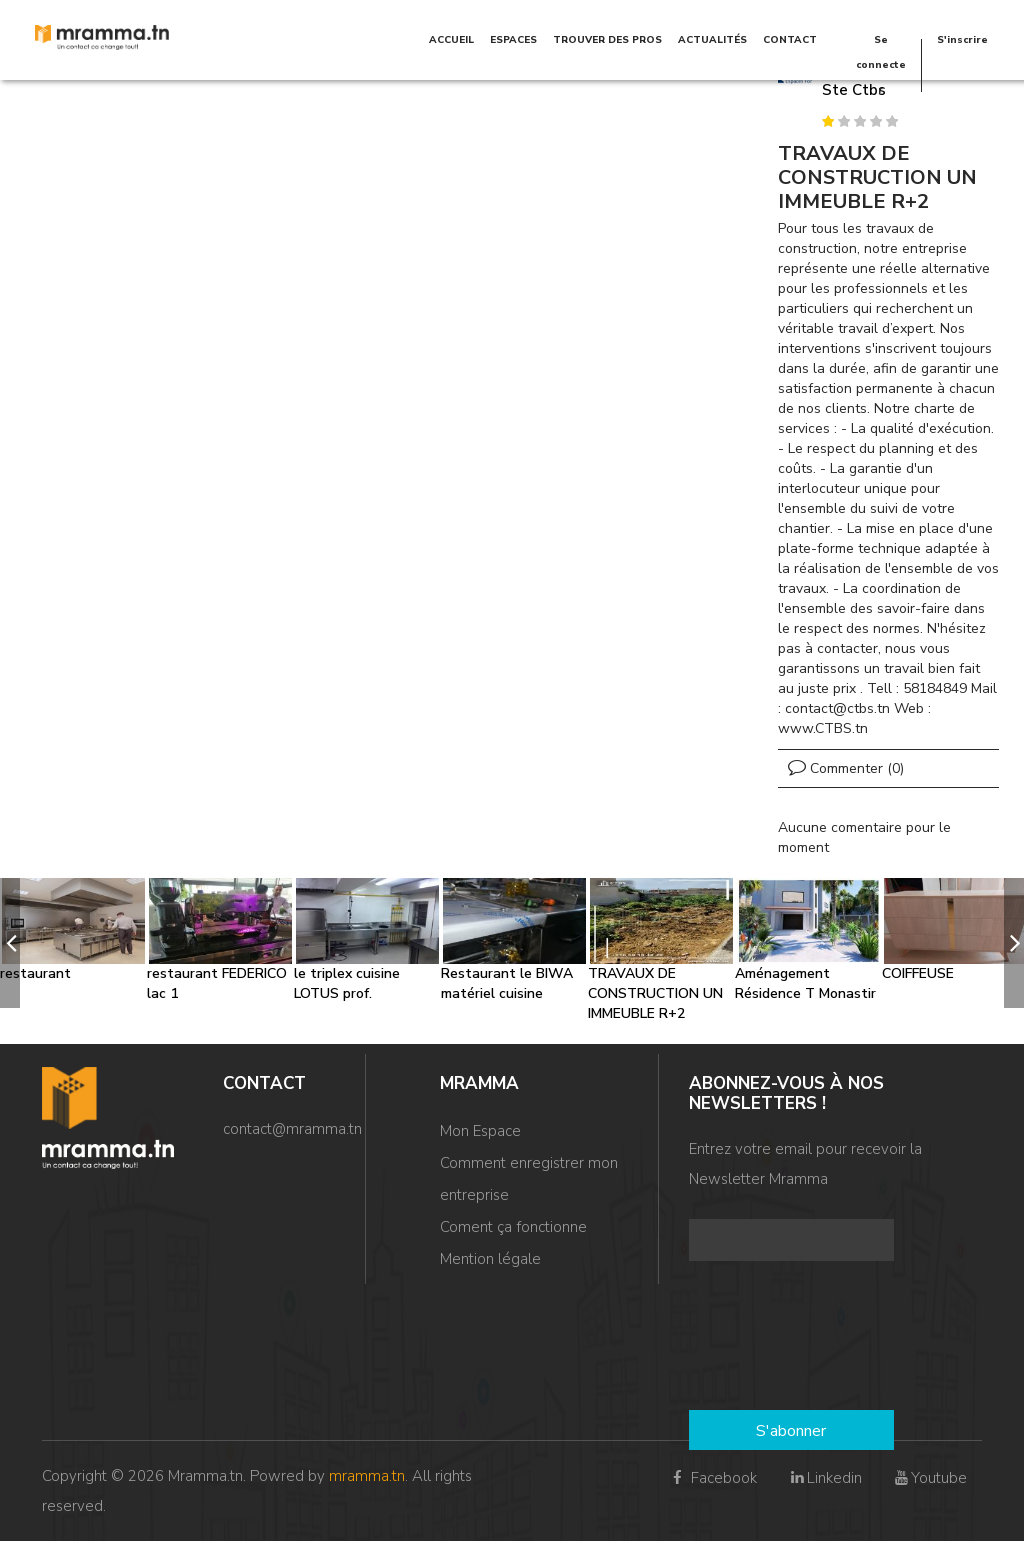 The height and width of the screenshot is (1541, 1024). I want to click on Accueil, so click(451, 40).